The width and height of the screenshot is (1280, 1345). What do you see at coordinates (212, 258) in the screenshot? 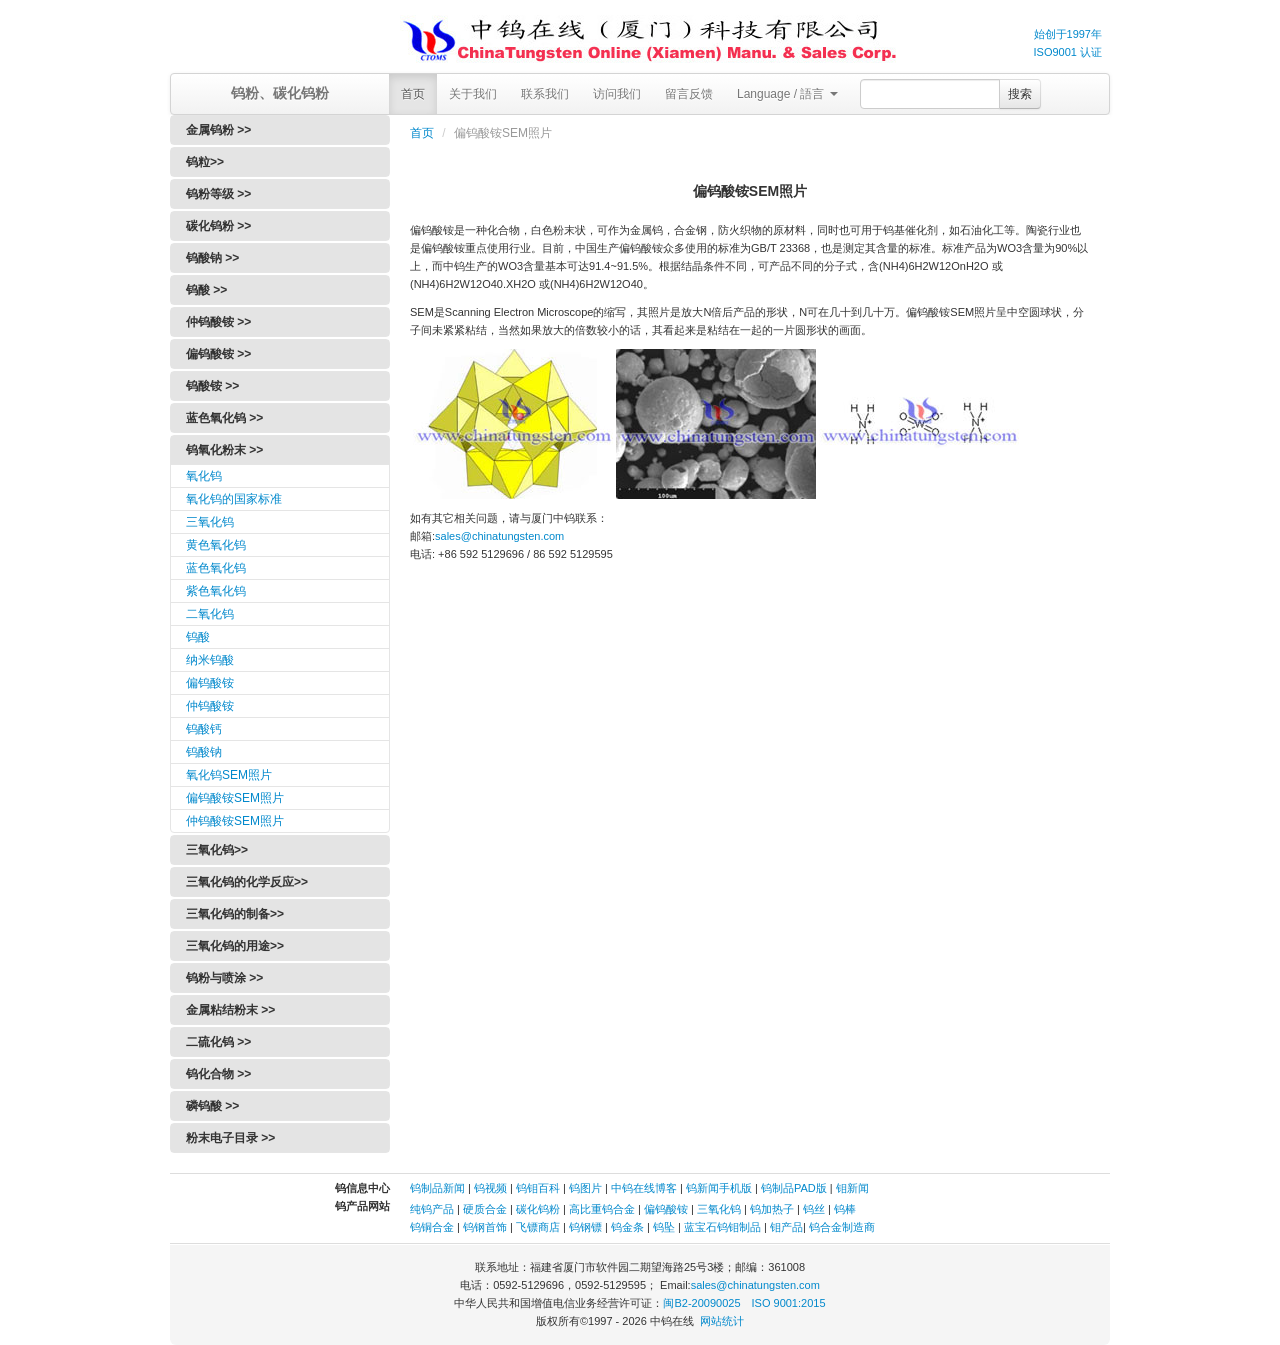
I see `钨酸钠 >>` at bounding box center [212, 258].